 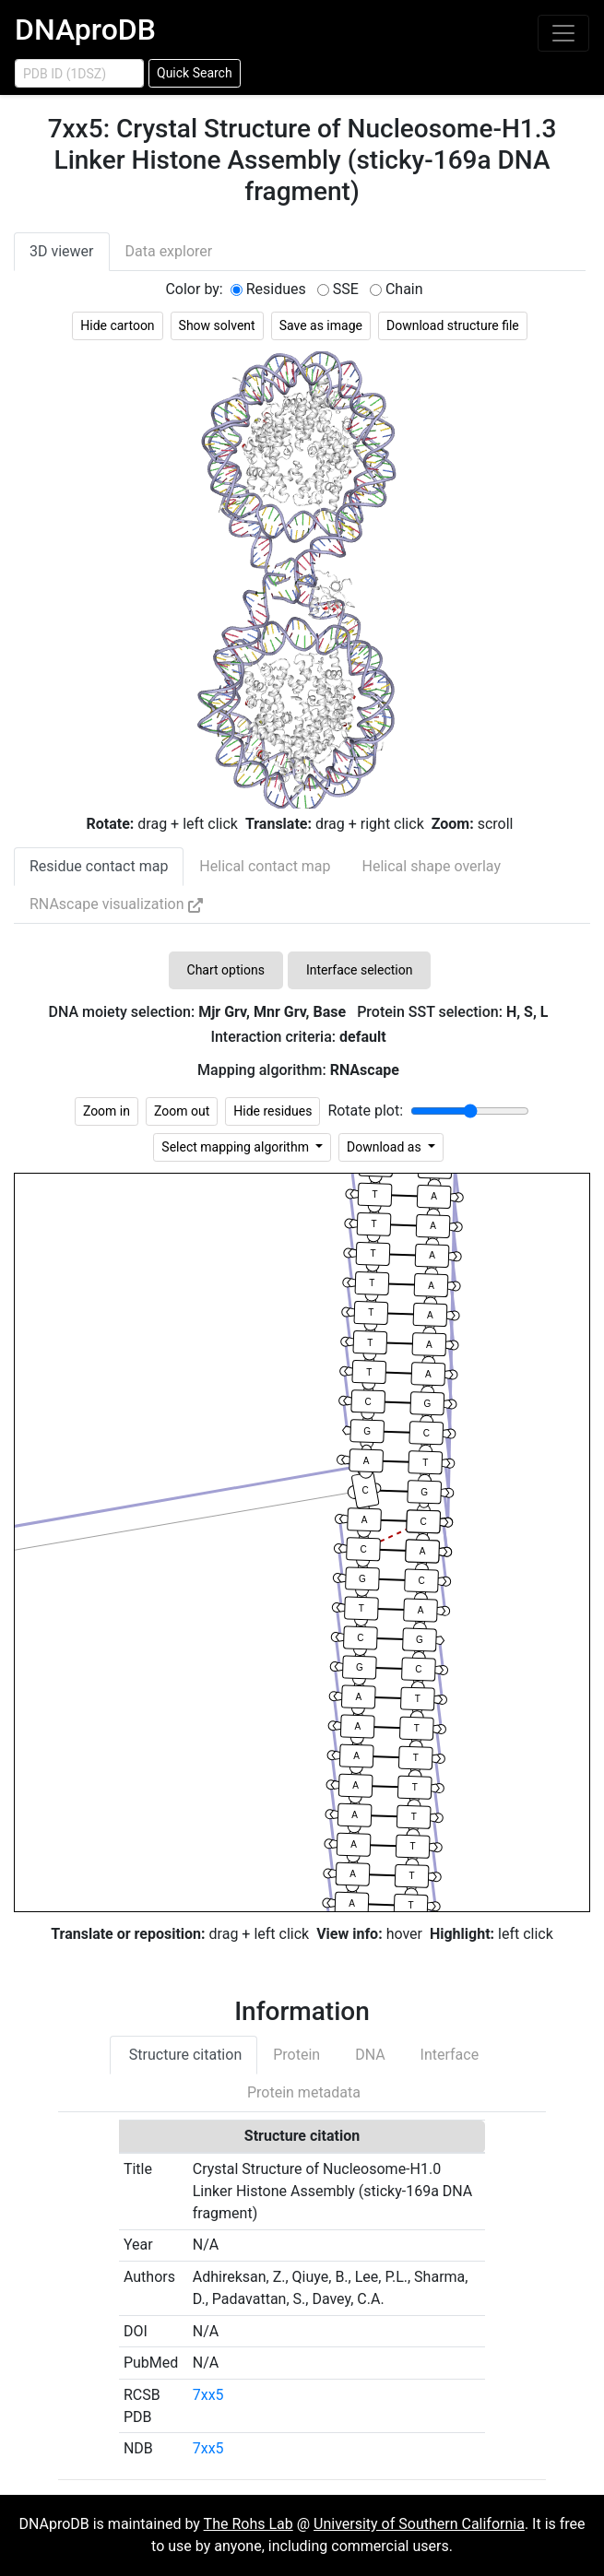 I want to click on Zoom out, so click(x=181, y=1111).